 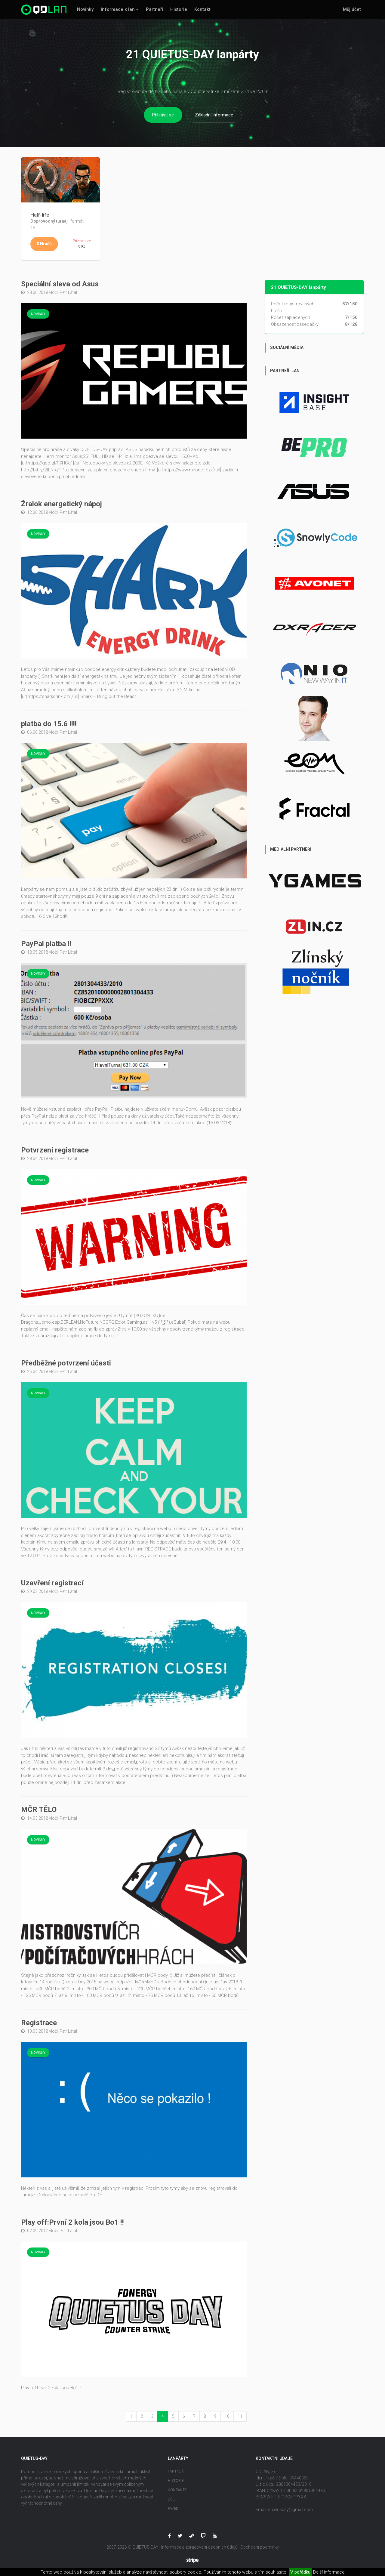 What do you see at coordinates (177, 2490) in the screenshot?
I see `Kontakty` at bounding box center [177, 2490].